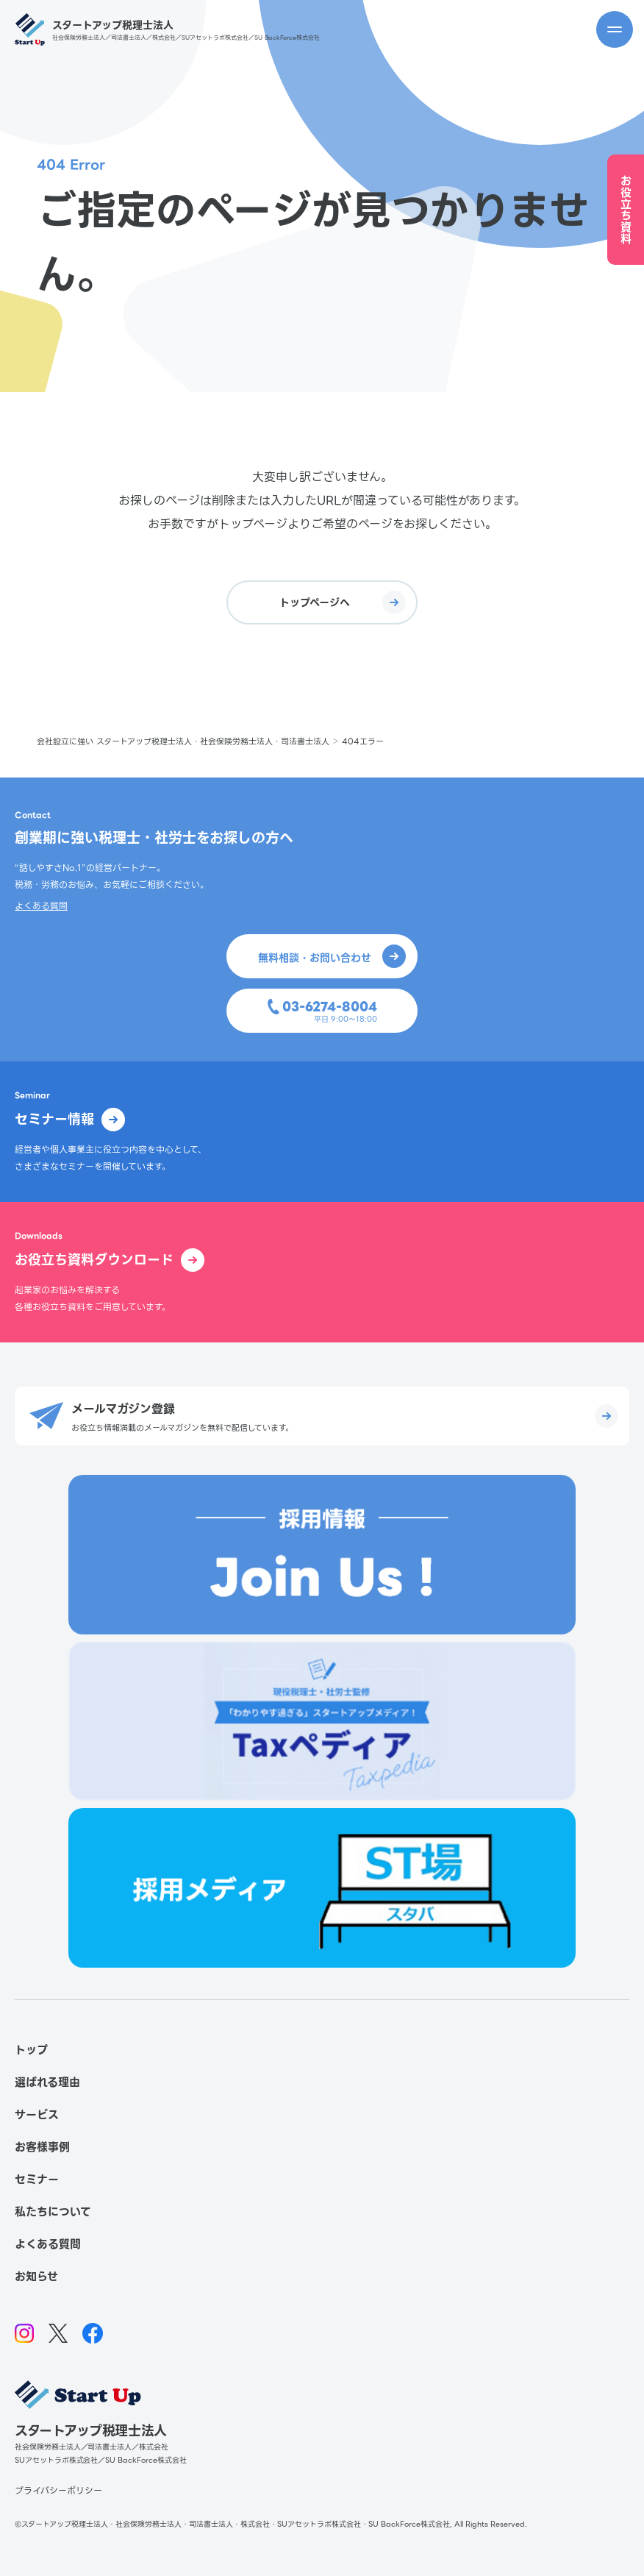  Describe the element at coordinates (42, 2147) in the screenshot. I see `お客様事例` at that location.